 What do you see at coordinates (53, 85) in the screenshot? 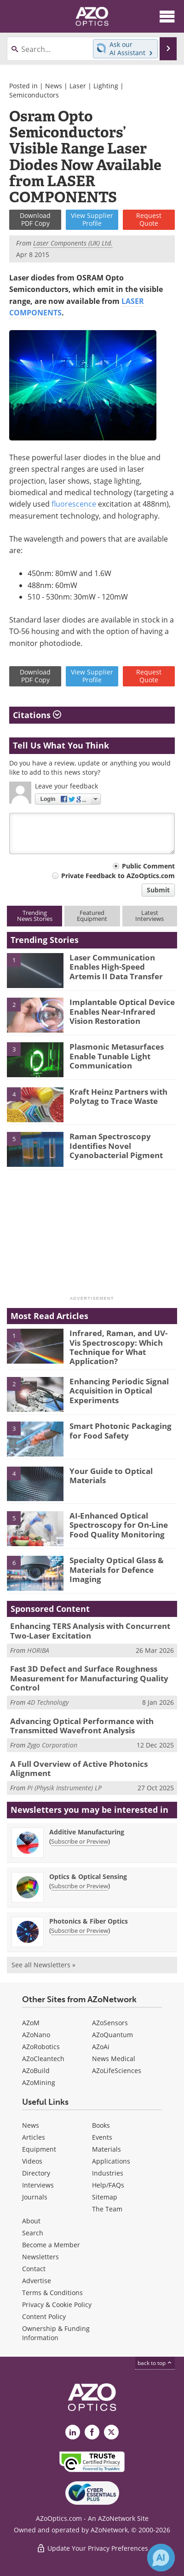
I see `News` at bounding box center [53, 85].